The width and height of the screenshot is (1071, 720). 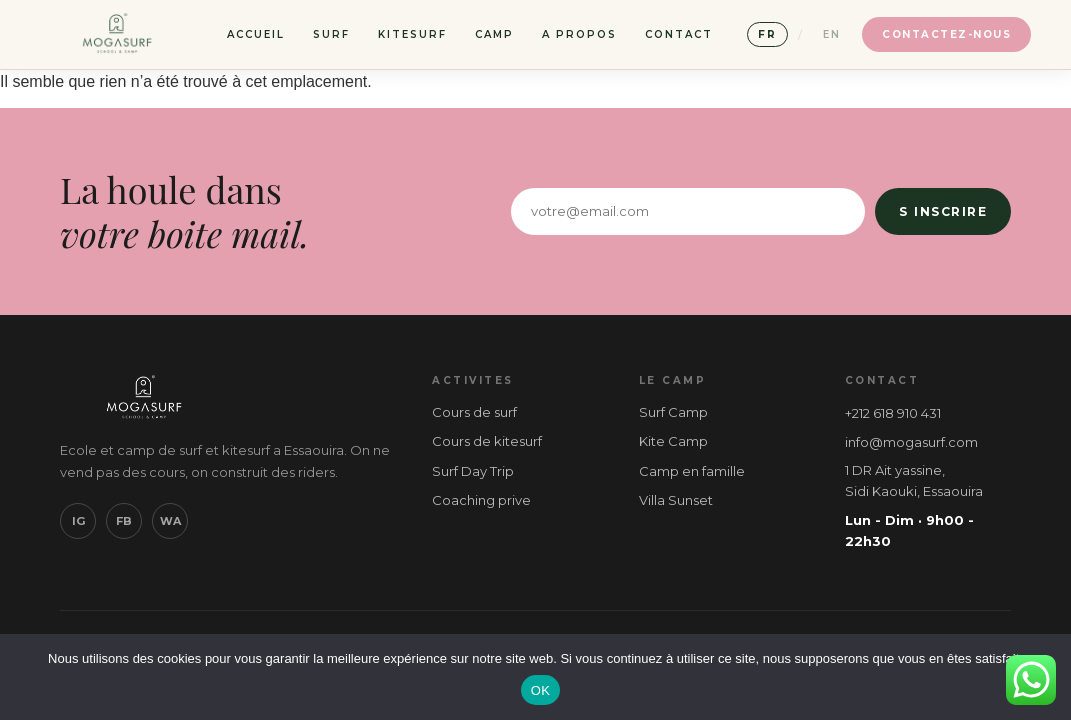 I want to click on IG, so click(x=78, y=521).